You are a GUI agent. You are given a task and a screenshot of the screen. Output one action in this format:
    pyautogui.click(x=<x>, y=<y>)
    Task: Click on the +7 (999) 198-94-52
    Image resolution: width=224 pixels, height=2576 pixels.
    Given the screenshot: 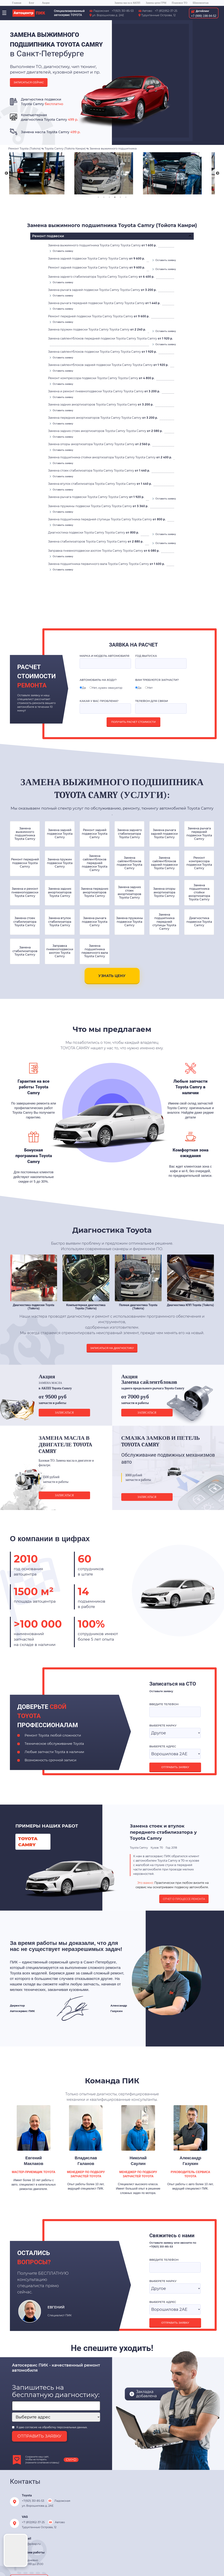 What is the action you would take?
    pyautogui.click(x=203, y=15)
    